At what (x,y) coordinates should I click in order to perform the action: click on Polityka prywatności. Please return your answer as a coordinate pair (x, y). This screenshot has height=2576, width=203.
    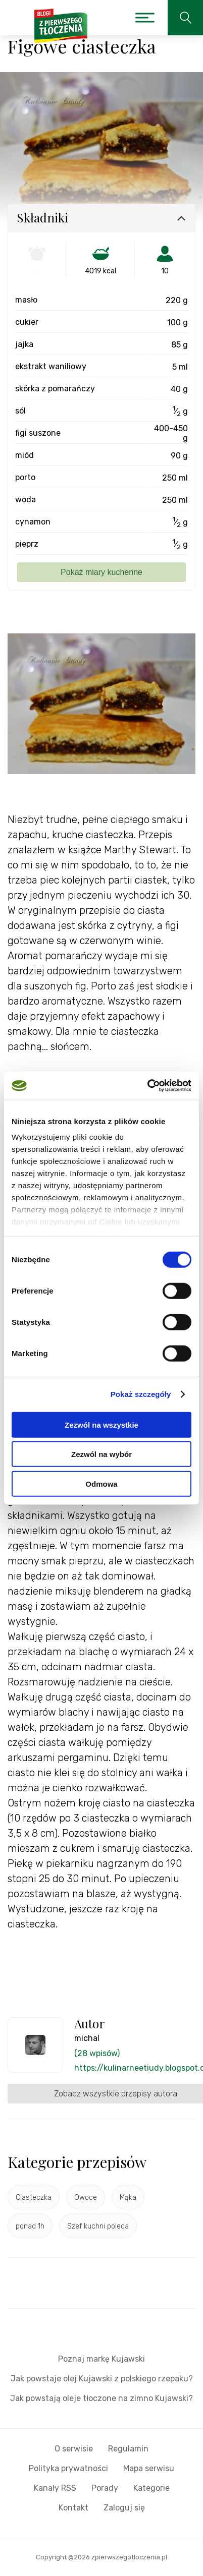
    Looking at the image, I should click on (68, 2468).